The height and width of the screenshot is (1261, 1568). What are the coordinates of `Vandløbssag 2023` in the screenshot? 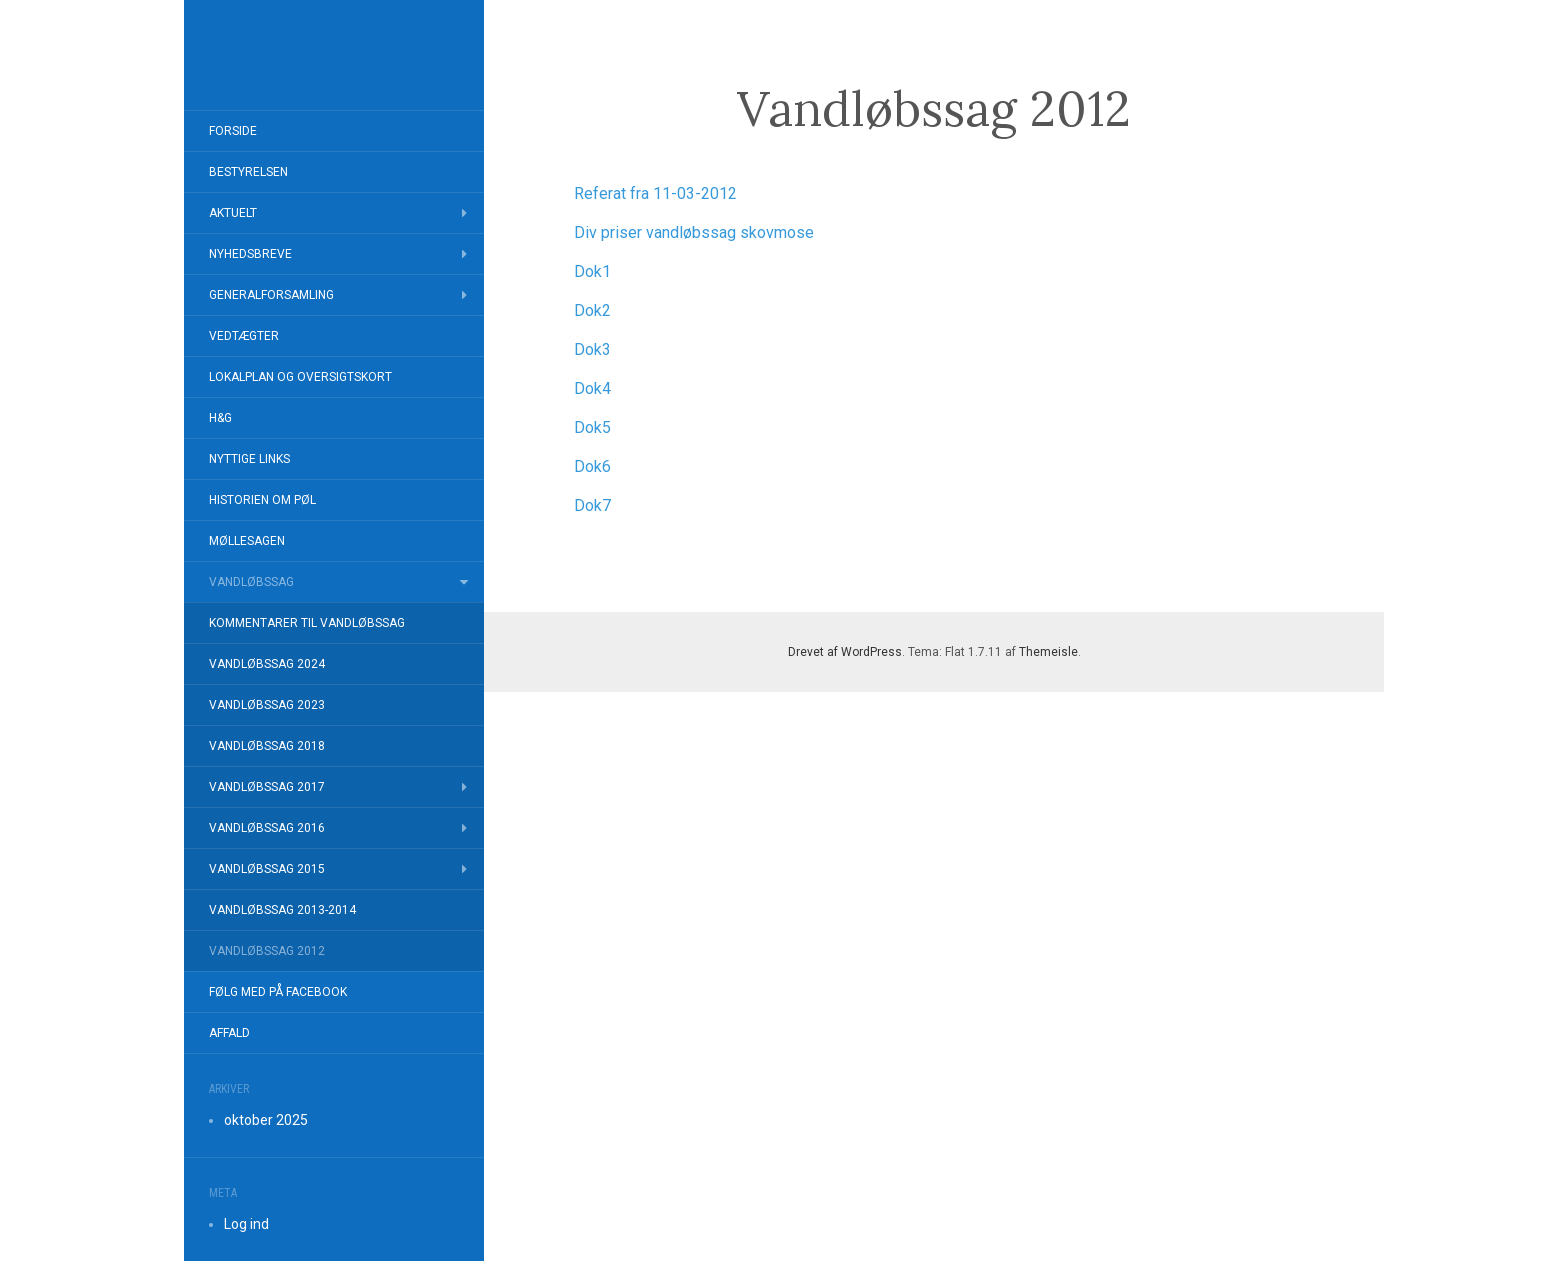 It's located at (267, 705).